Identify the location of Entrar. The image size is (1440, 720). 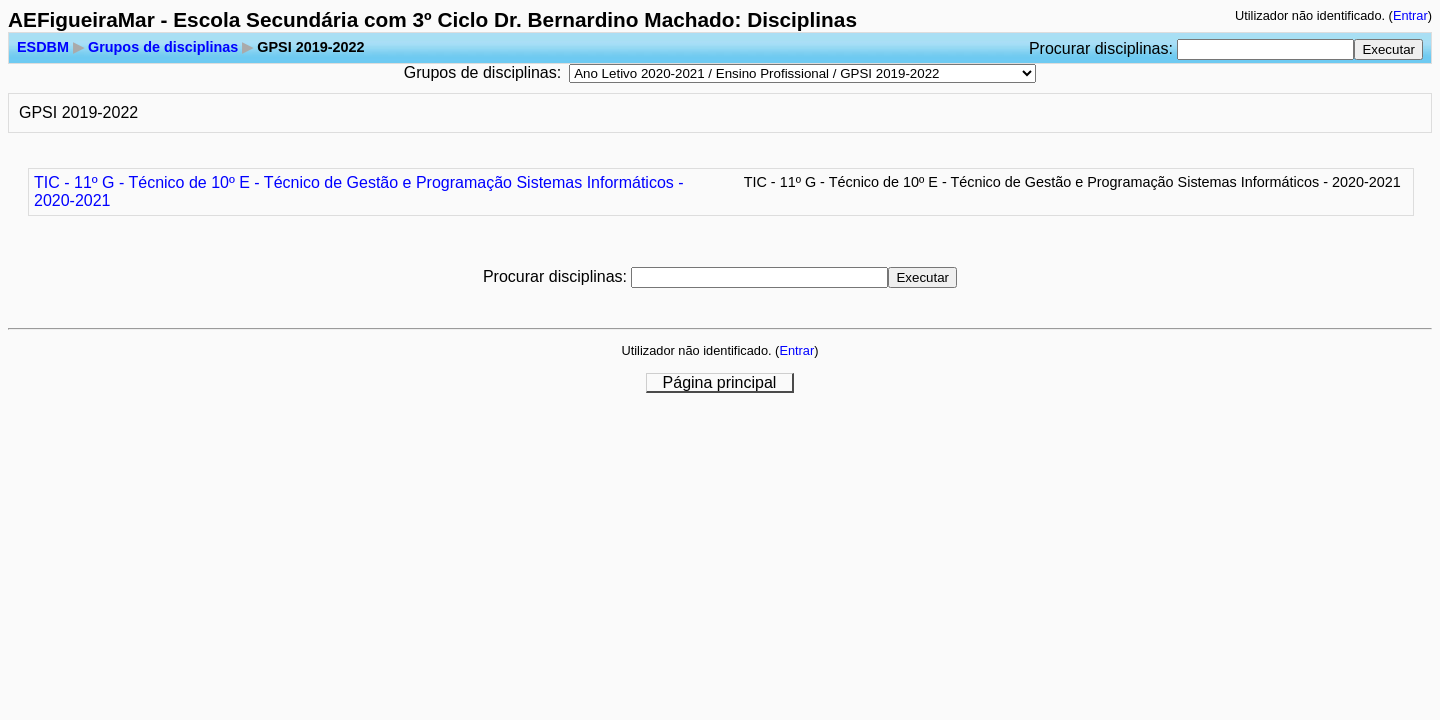
(1410, 15).